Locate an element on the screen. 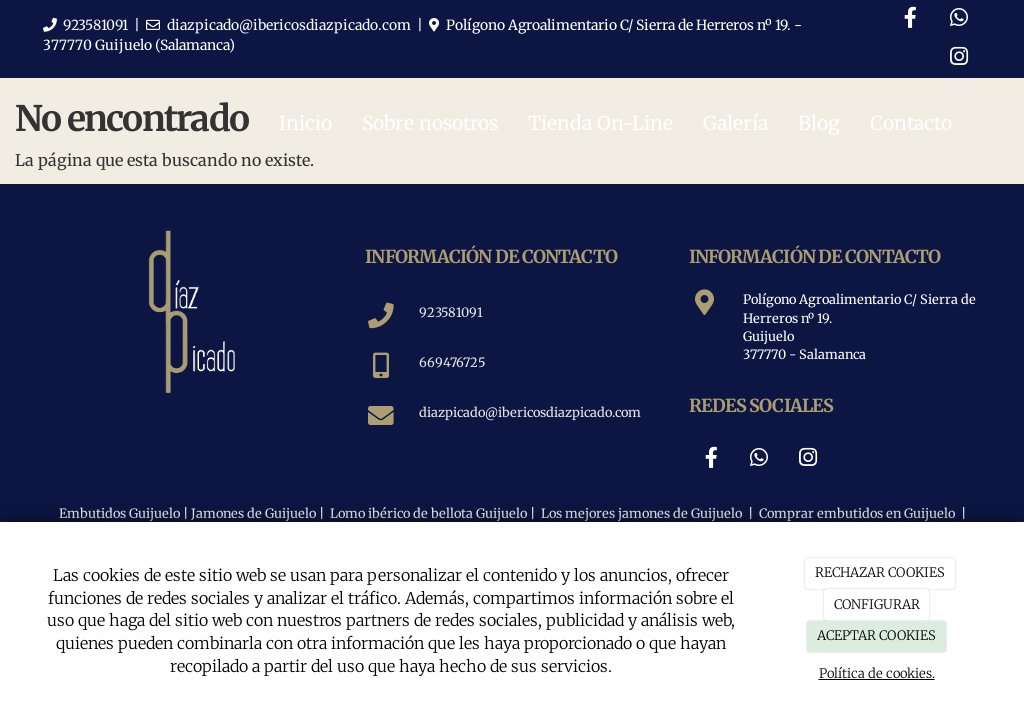  Sobre nosotros is located at coordinates (430, 123).